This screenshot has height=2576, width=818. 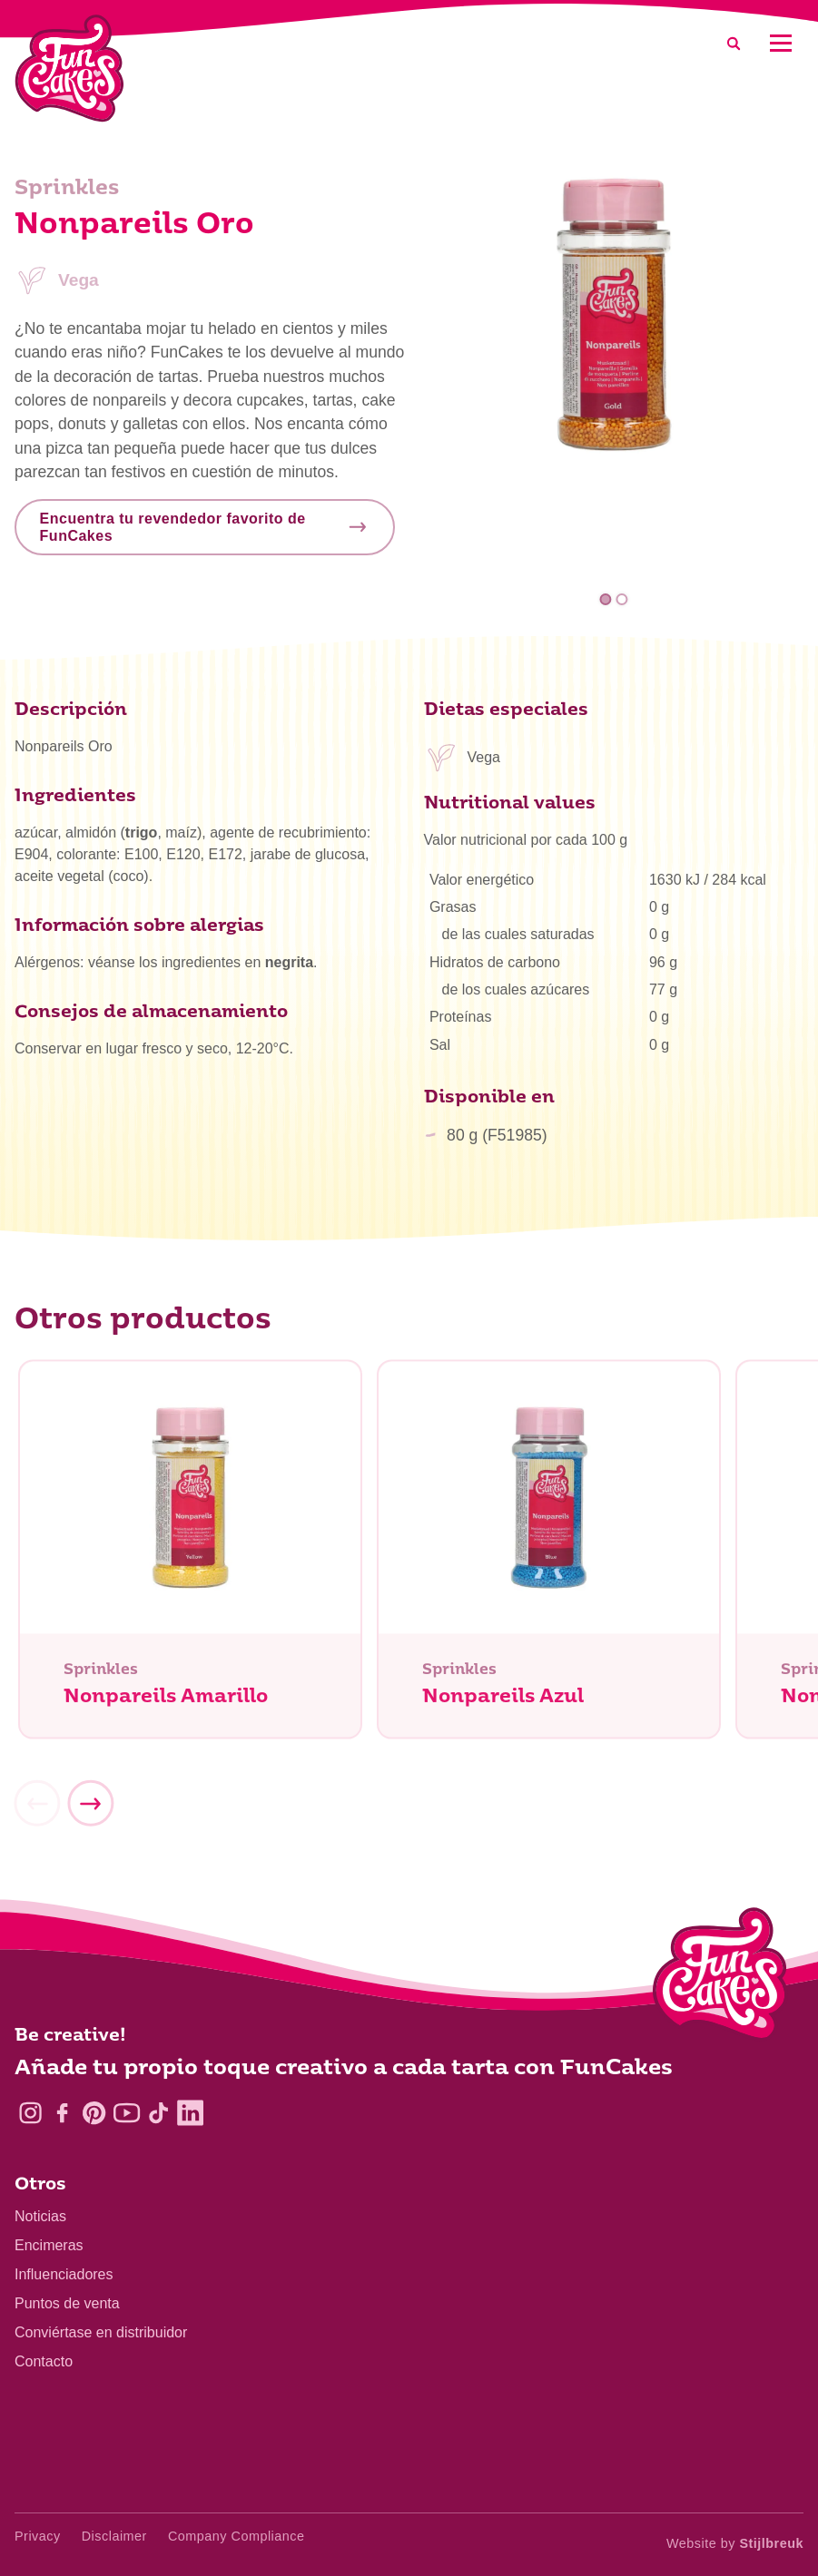 What do you see at coordinates (127, 2113) in the screenshot?
I see `[YouTube]` at bounding box center [127, 2113].